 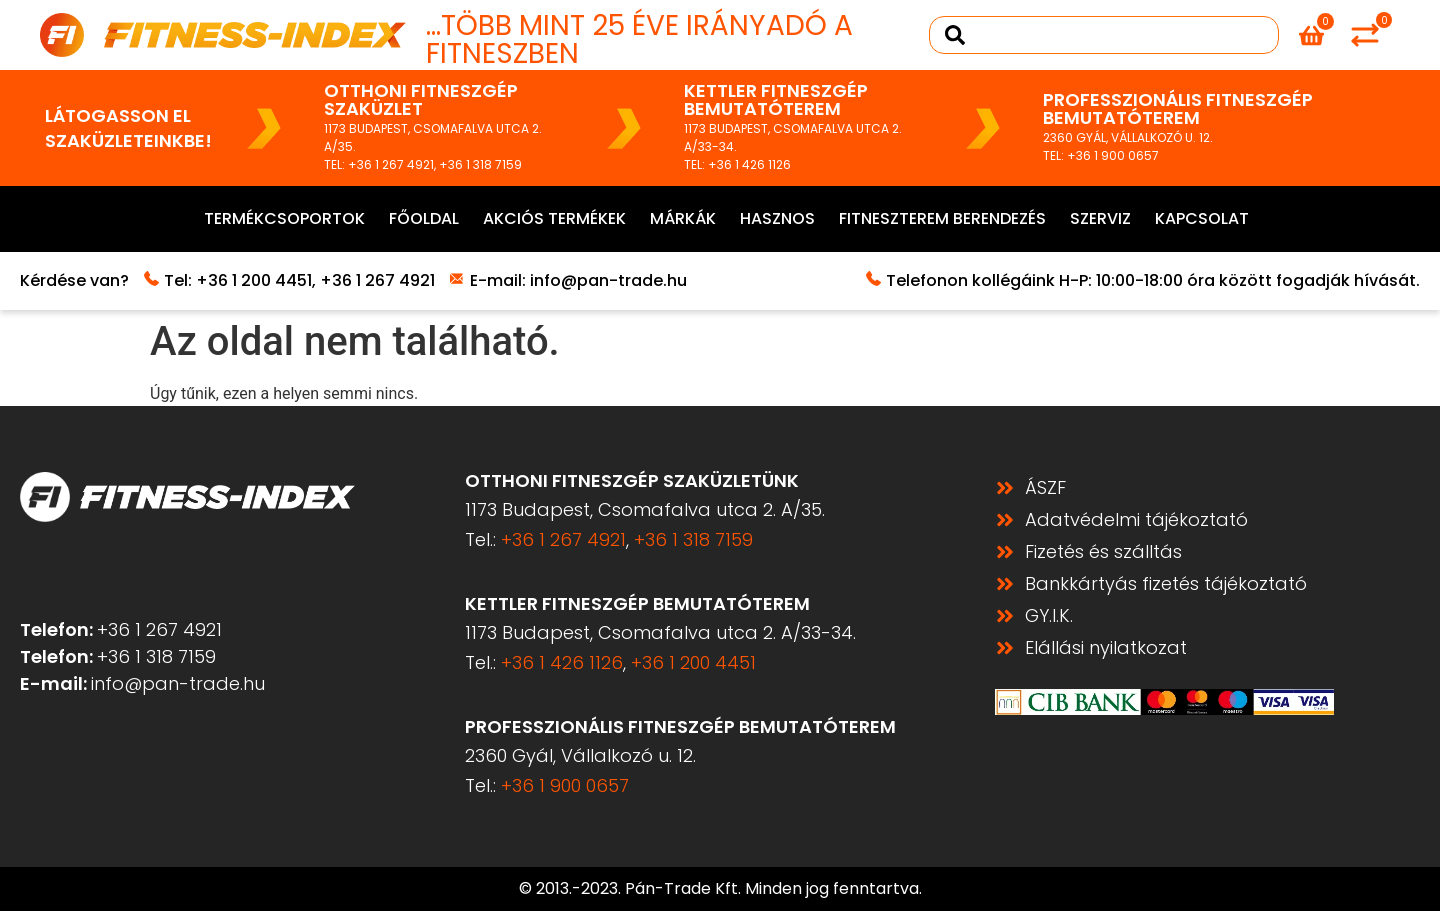 What do you see at coordinates (554, 218) in the screenshot?
I see `Akciós termékek` at bounding box center [554, 218].